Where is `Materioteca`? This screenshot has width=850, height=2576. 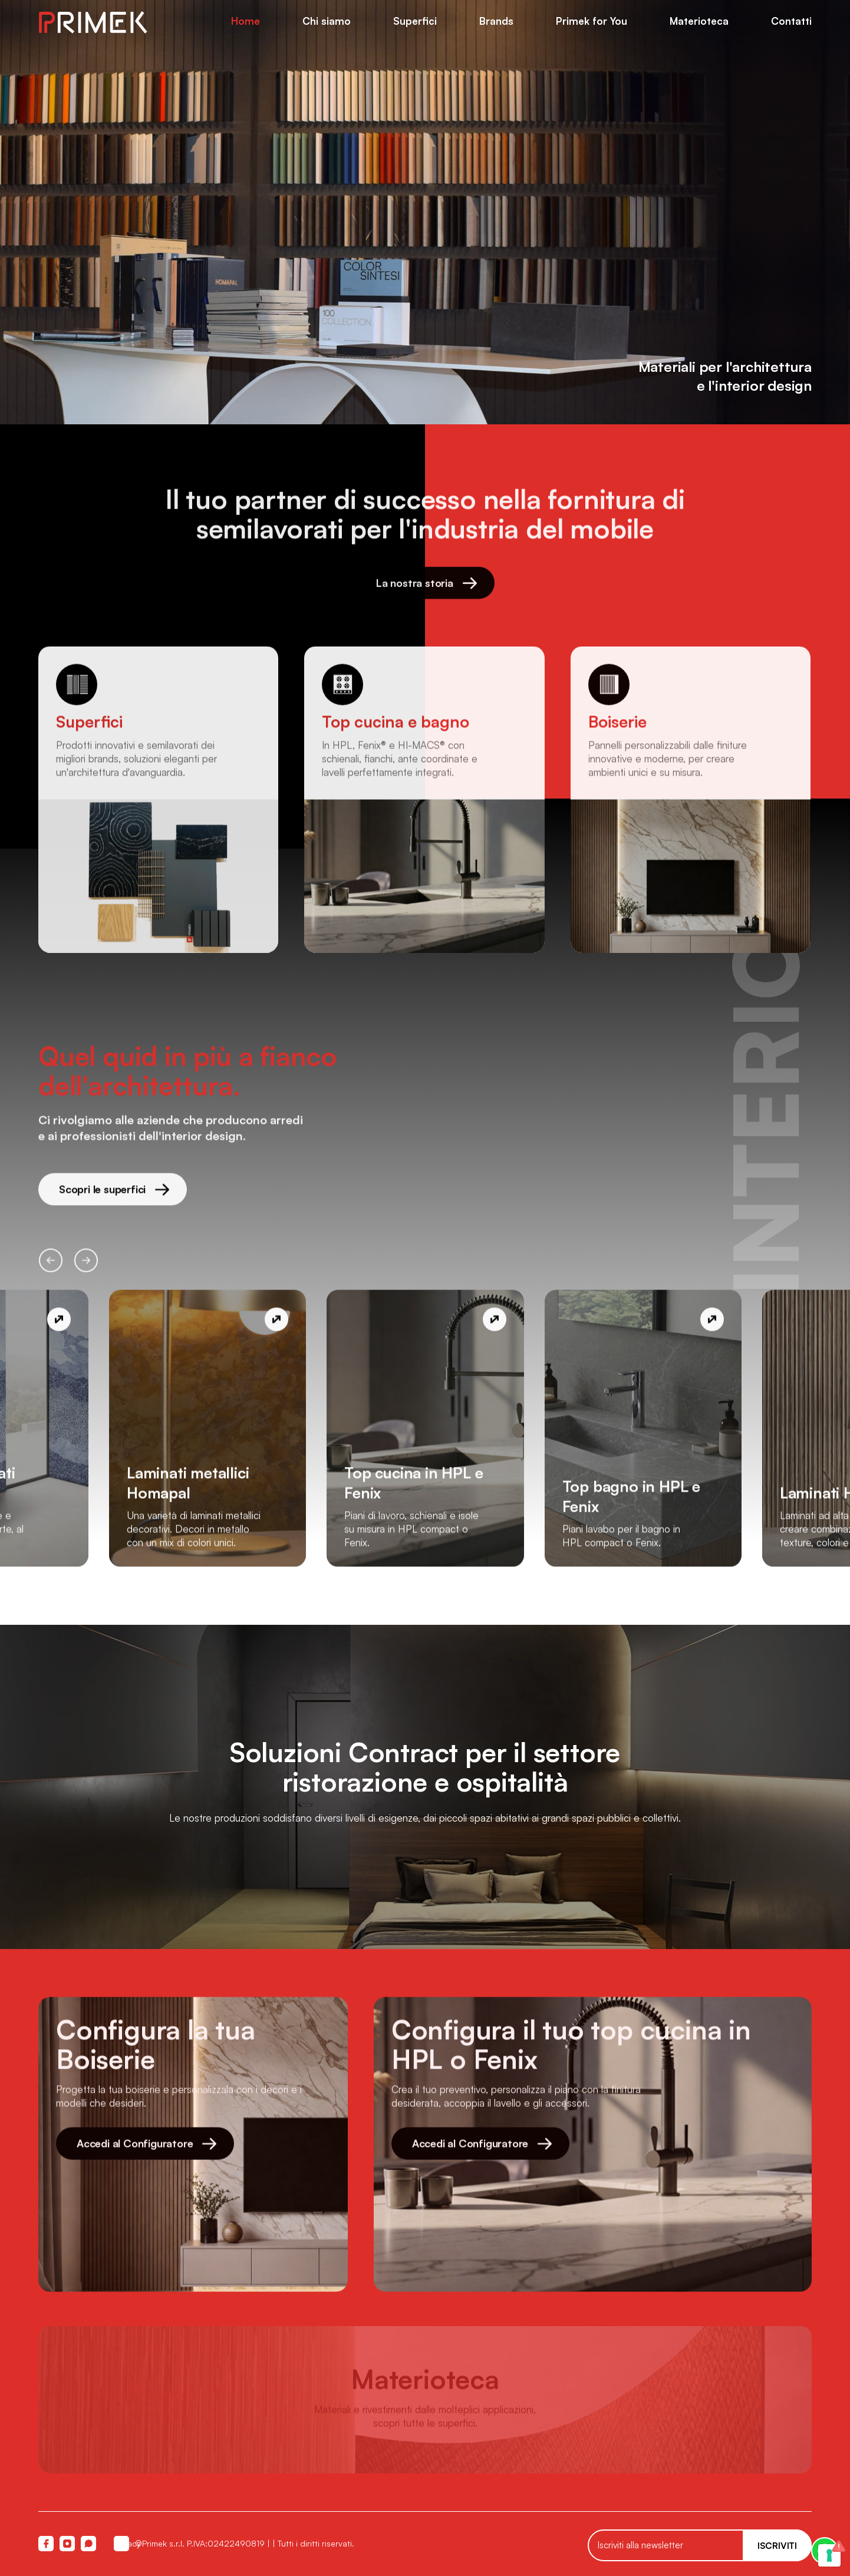
Materioteca is located at coordinates (699, 21).